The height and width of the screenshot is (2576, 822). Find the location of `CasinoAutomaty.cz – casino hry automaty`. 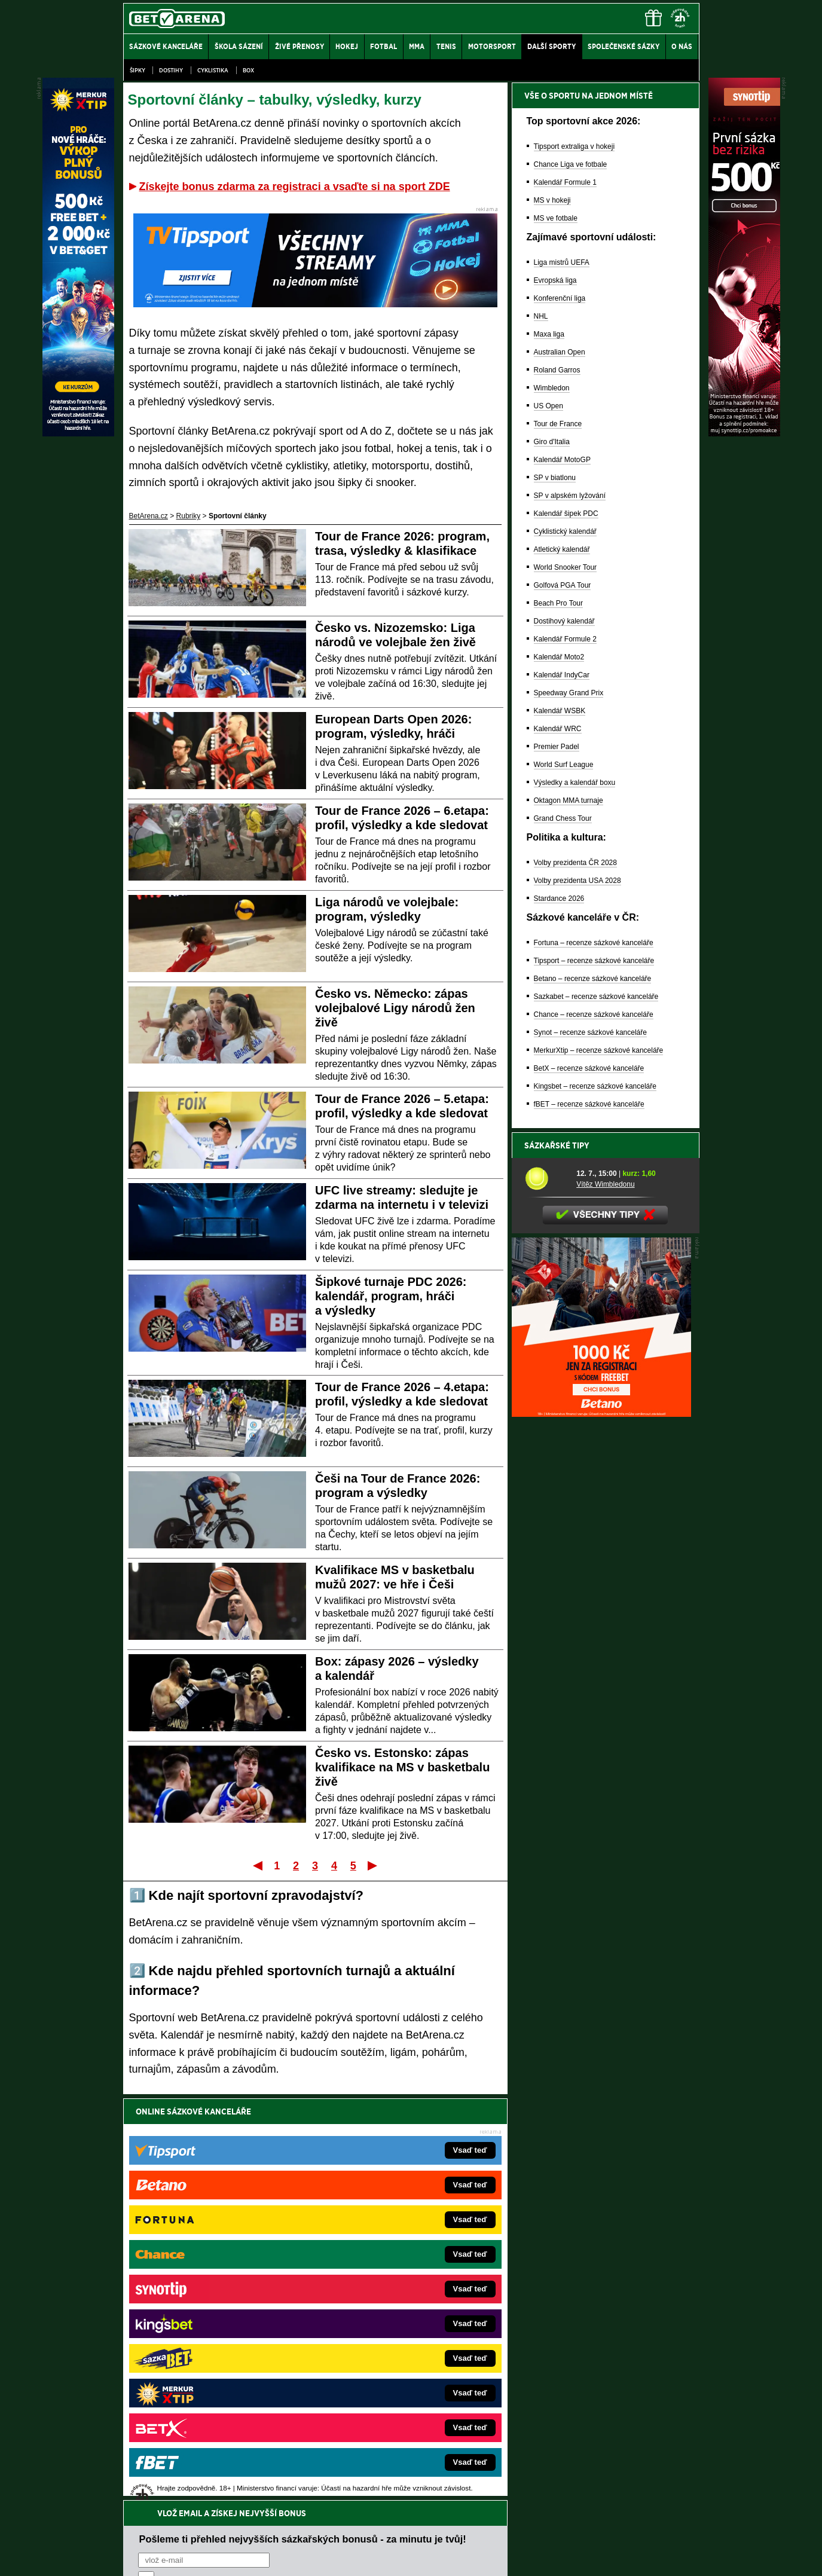

CasinoAutomaty.cz – casino hry automaty is located at coordinates (384, 2283).